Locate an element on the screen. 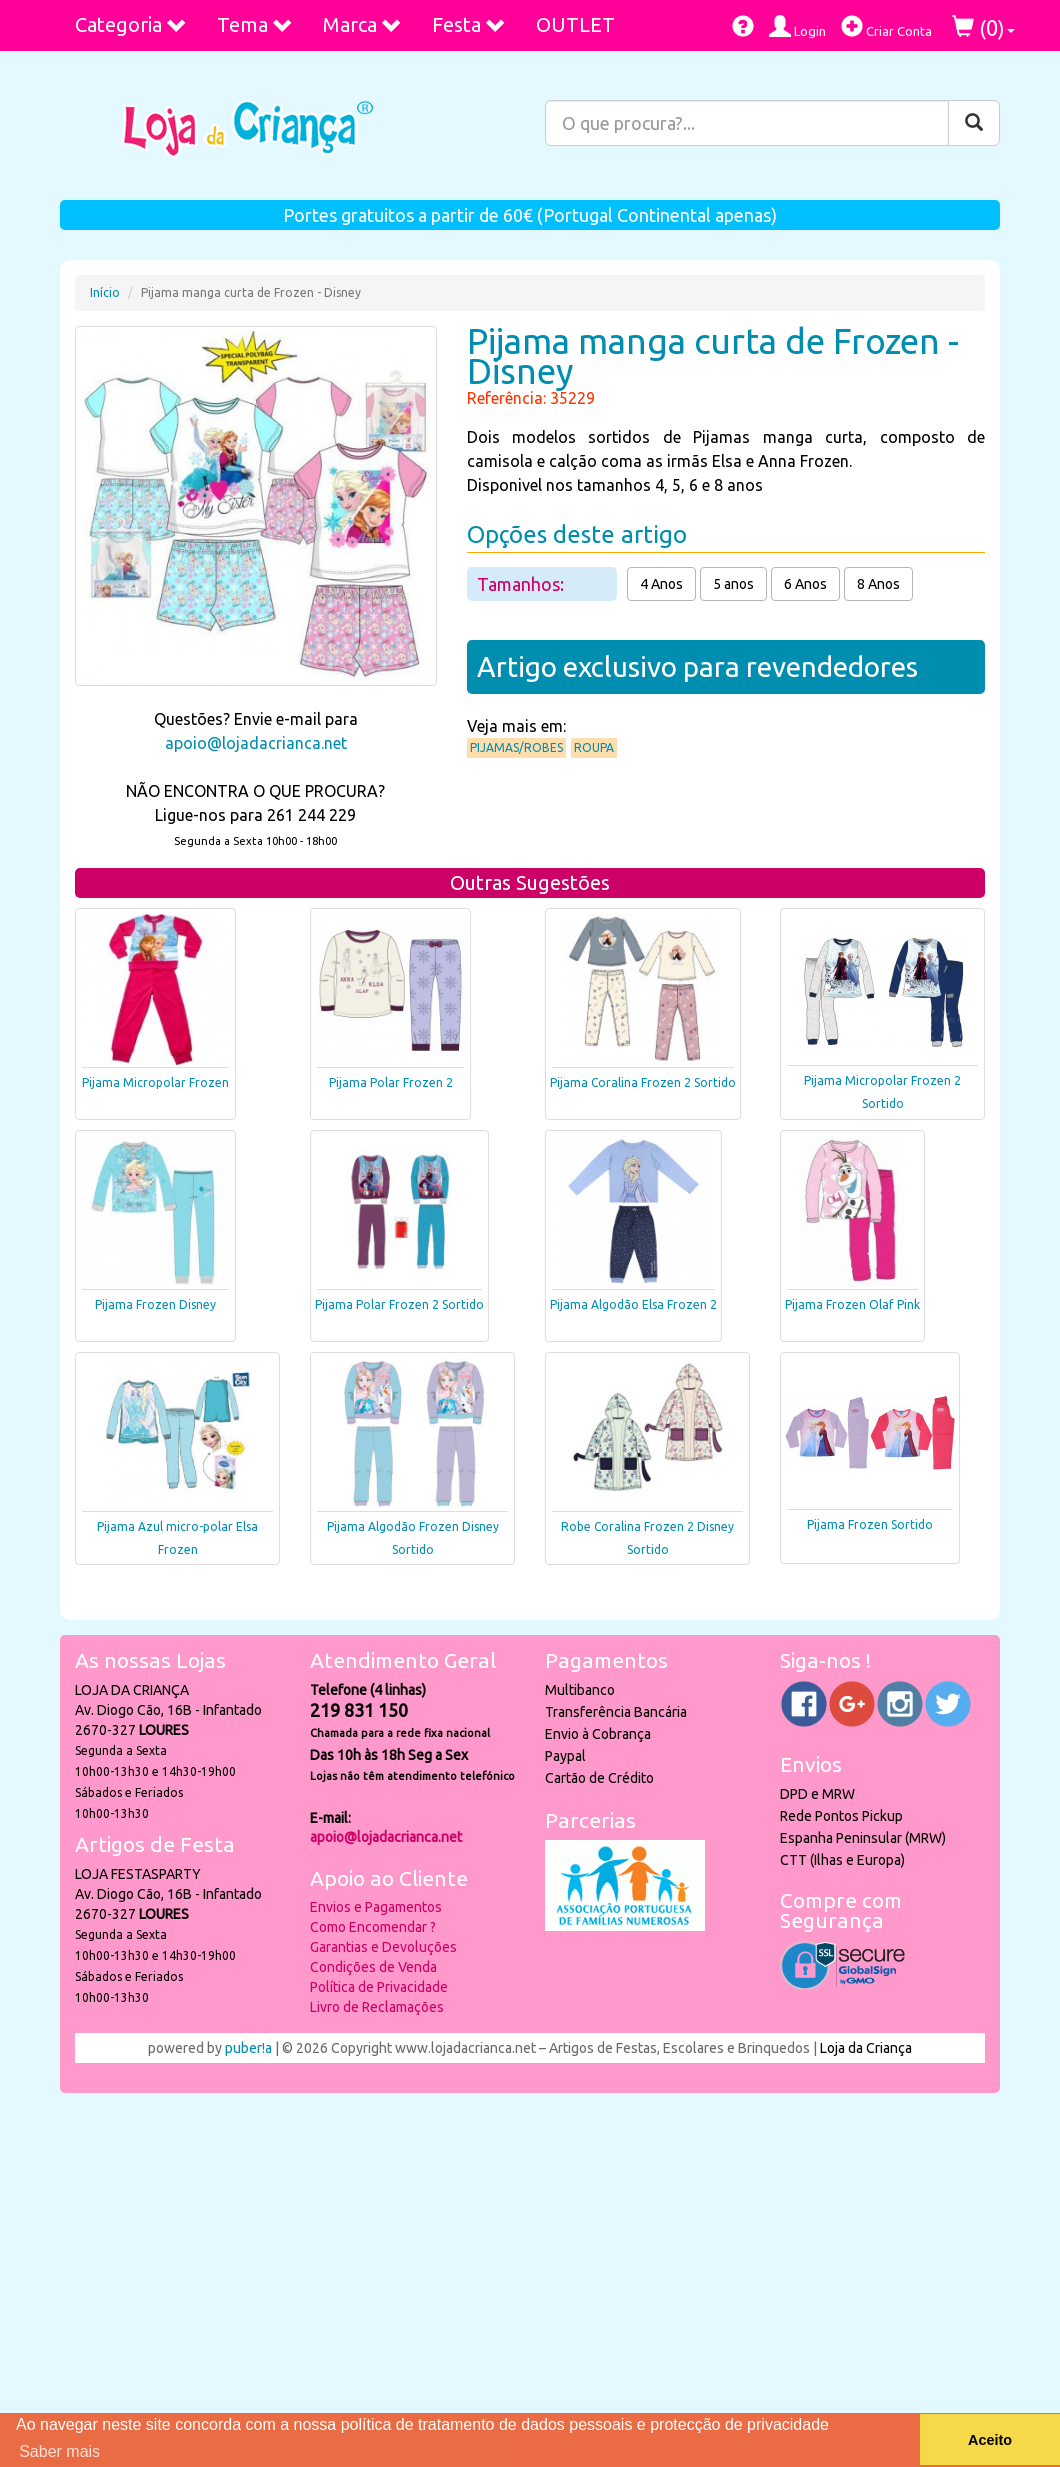 The width and height of the screenshot is (1060, 2467). Criar Conta is located at coordinates (886, 26).